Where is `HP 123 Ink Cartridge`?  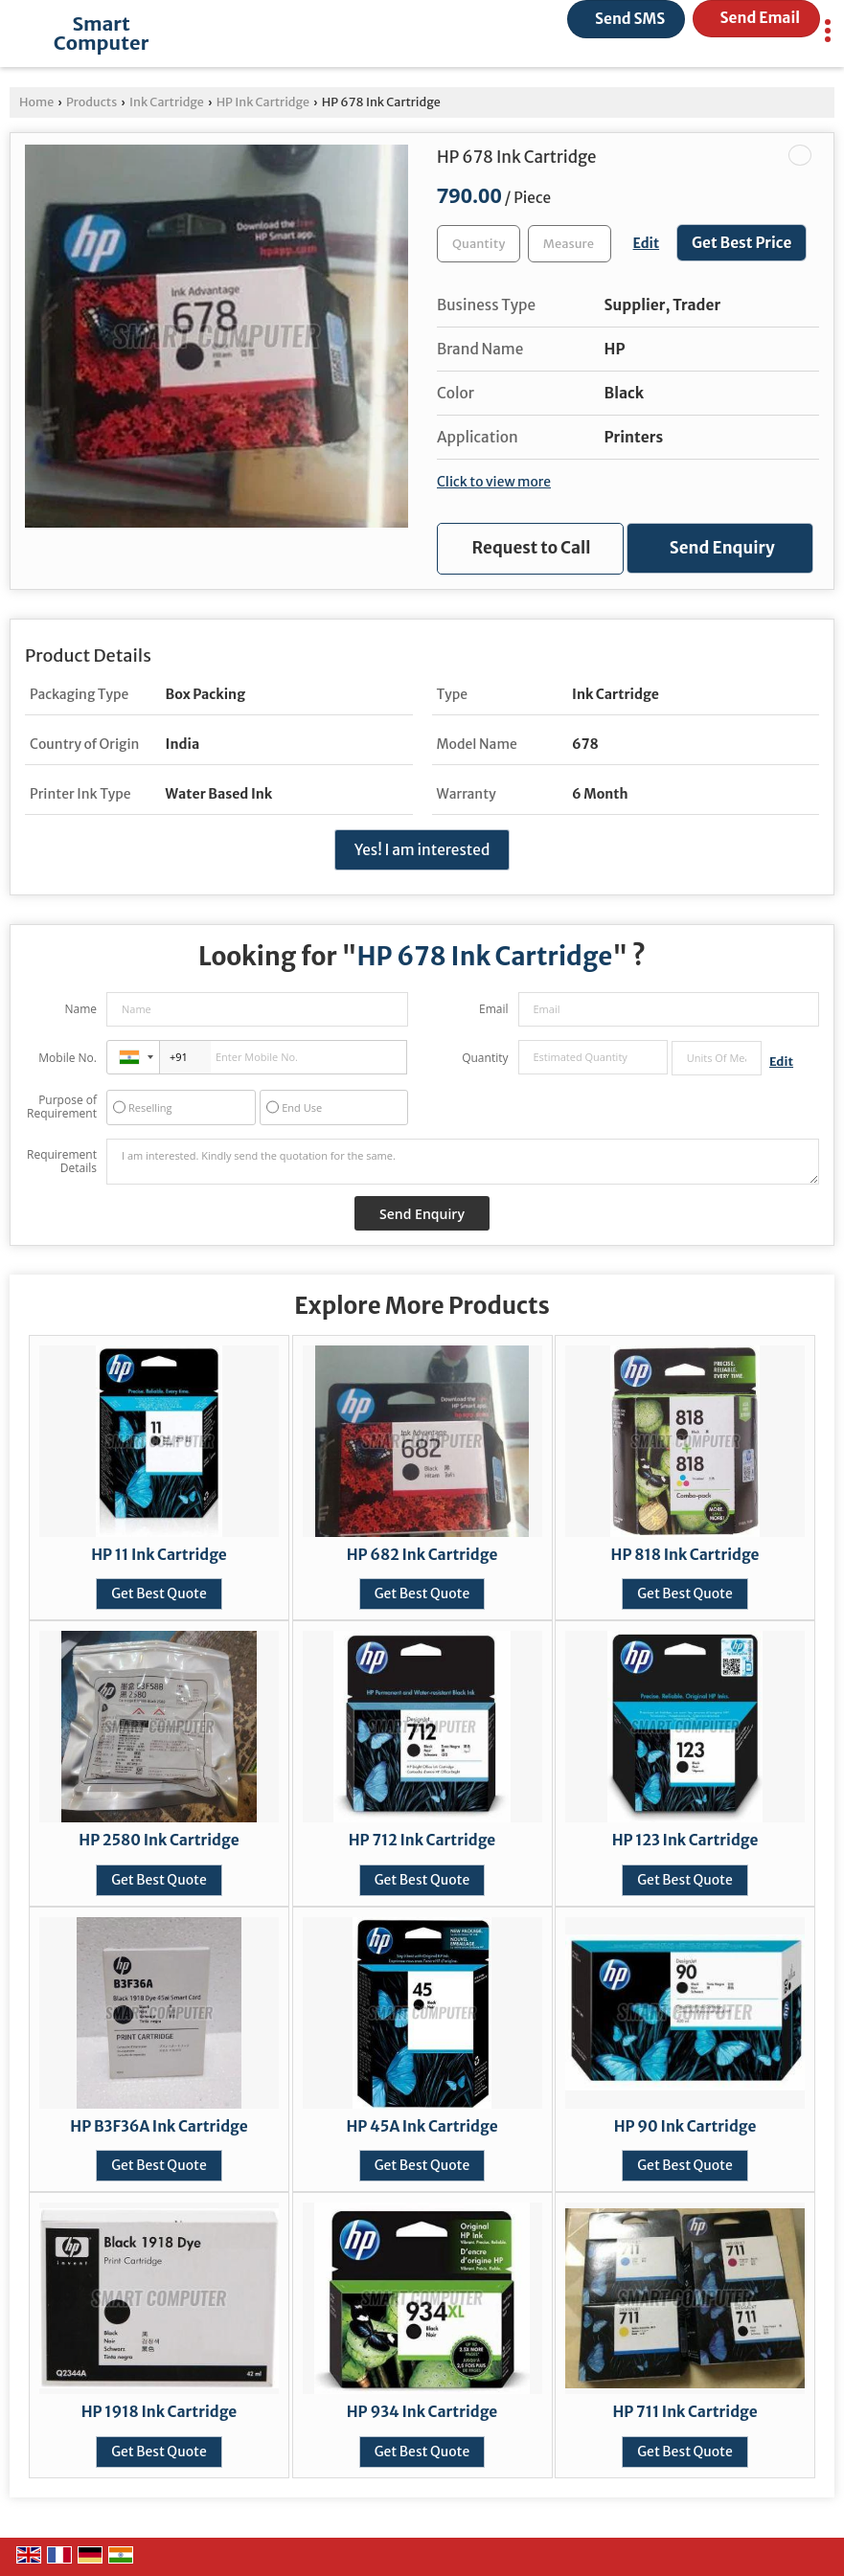
HP 123 Ink Cartridge is located at coordinates (685, 1840).